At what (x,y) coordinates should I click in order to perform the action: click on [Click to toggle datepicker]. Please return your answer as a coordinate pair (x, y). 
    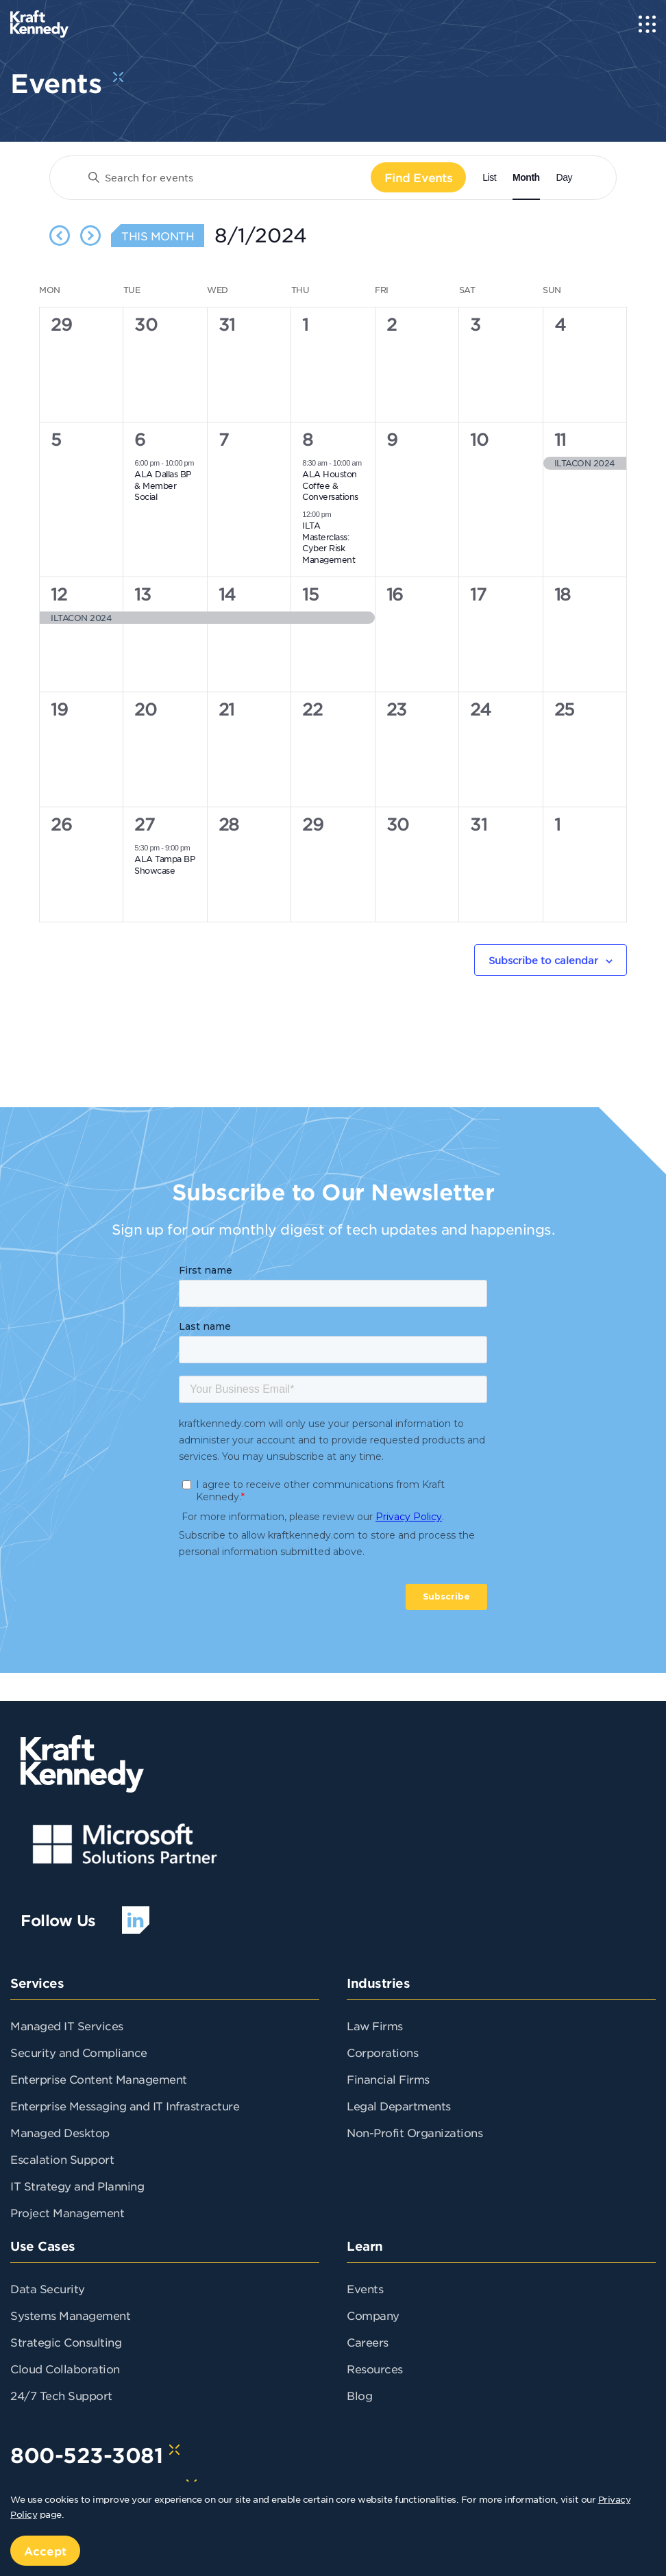
    Looking at the image, I should click on (260, 235).